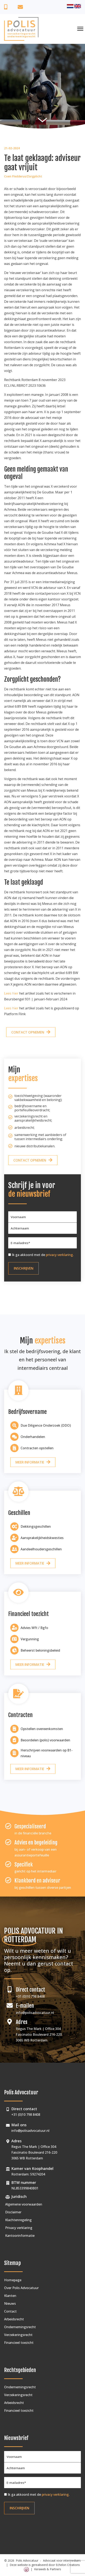  I want to click on Keraweb & Partners, so click(47, 2569).